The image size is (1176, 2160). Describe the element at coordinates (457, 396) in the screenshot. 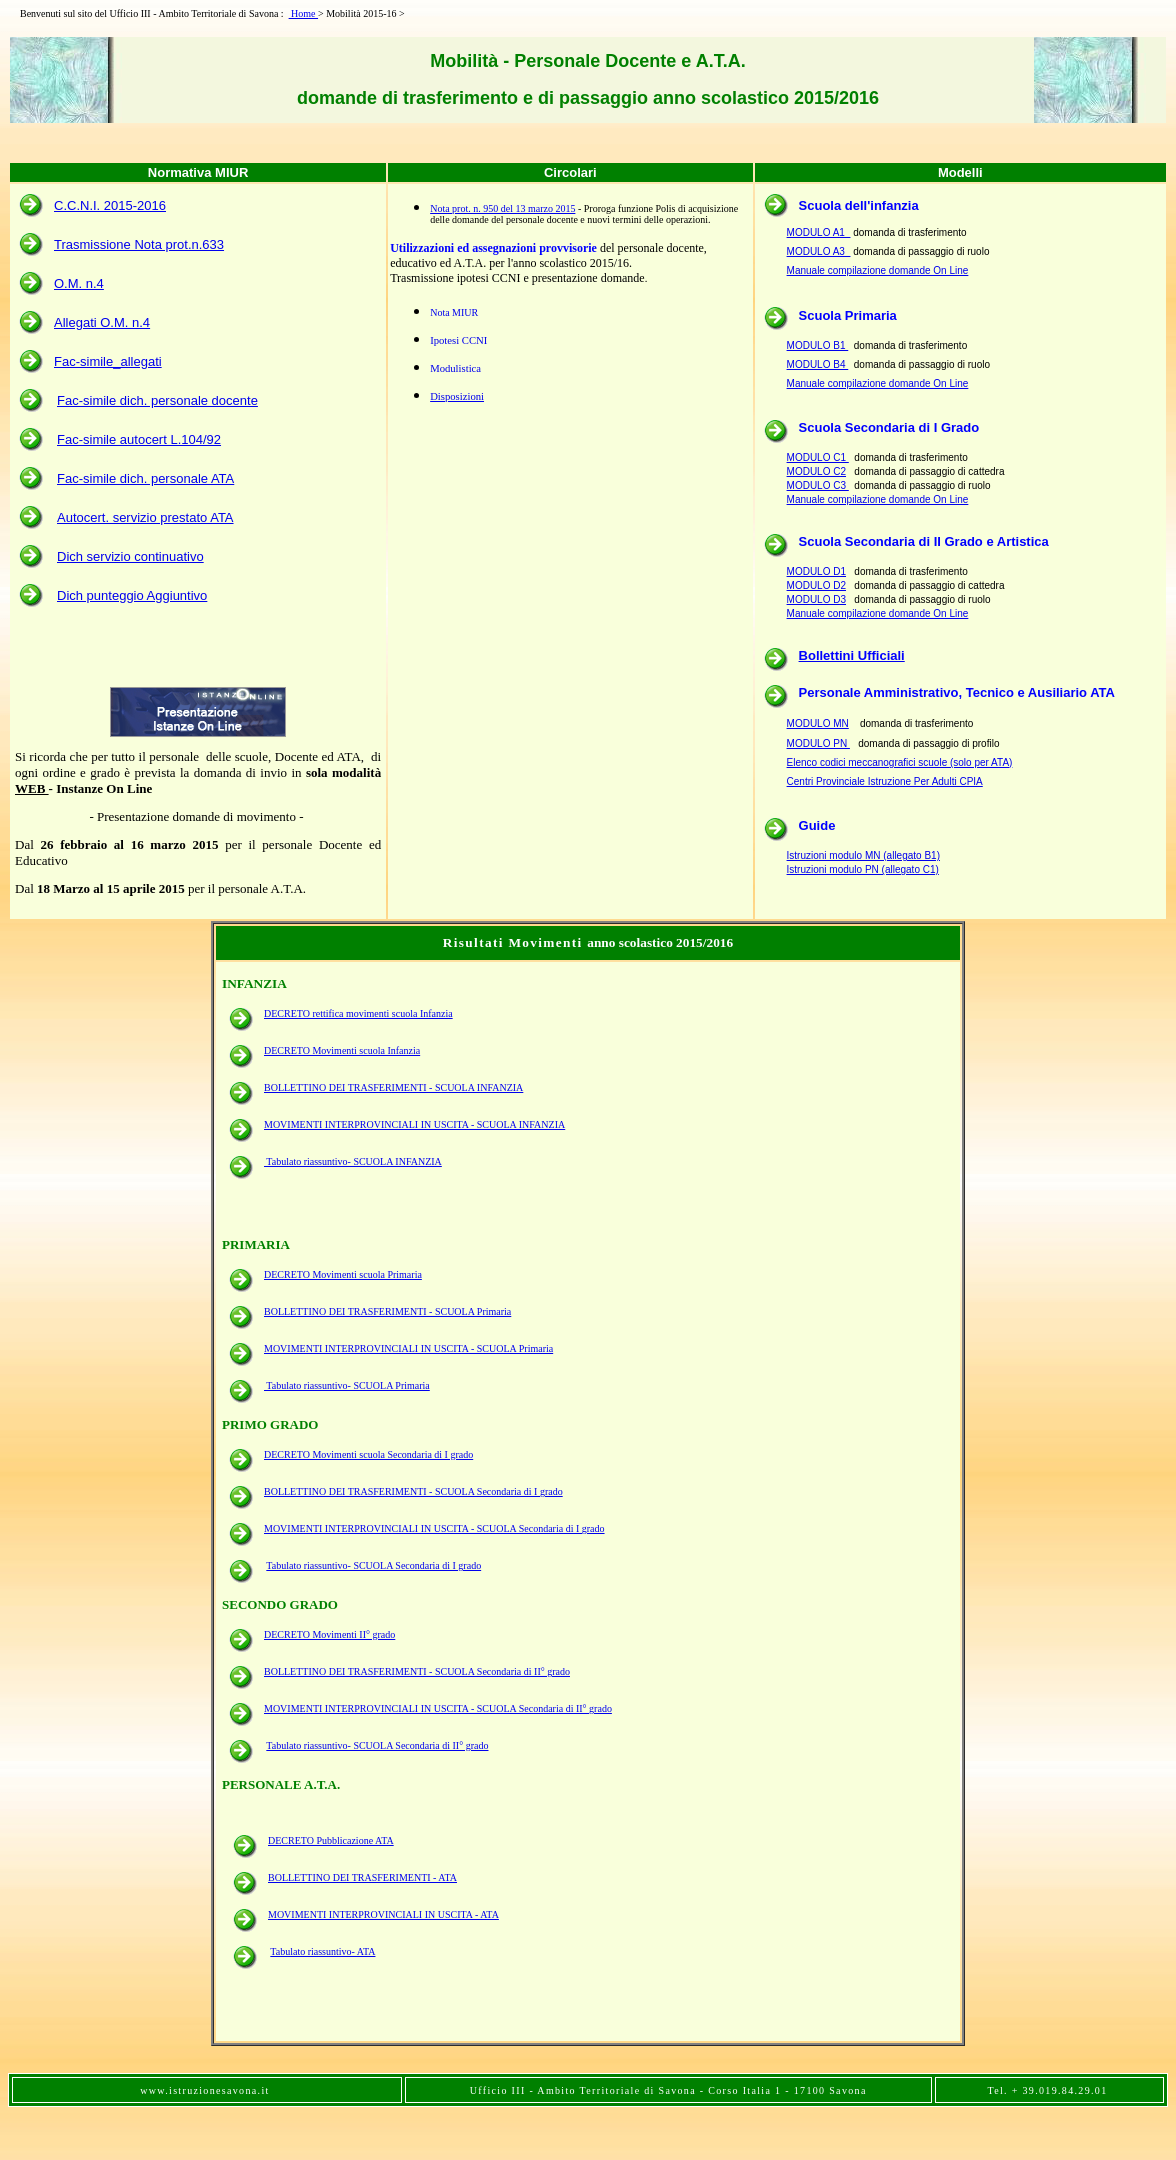

I see `Disposizioni` at that location.